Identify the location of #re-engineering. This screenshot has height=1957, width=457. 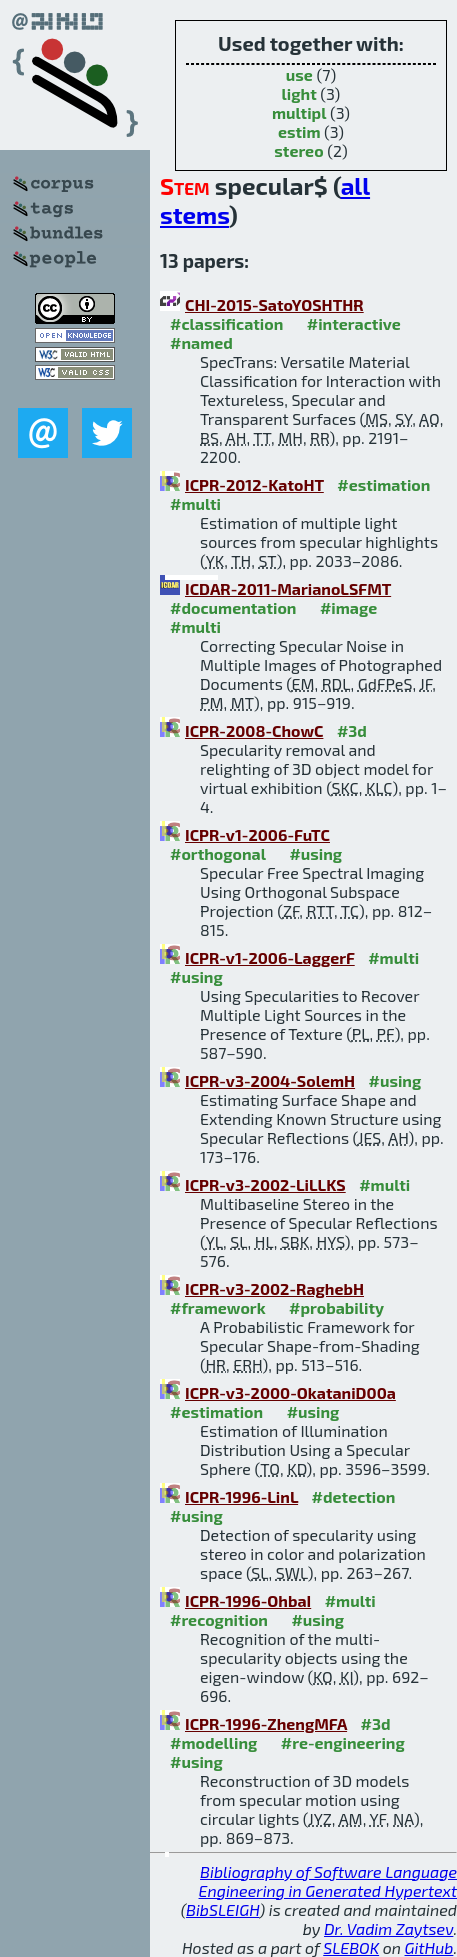
(343, 1742).